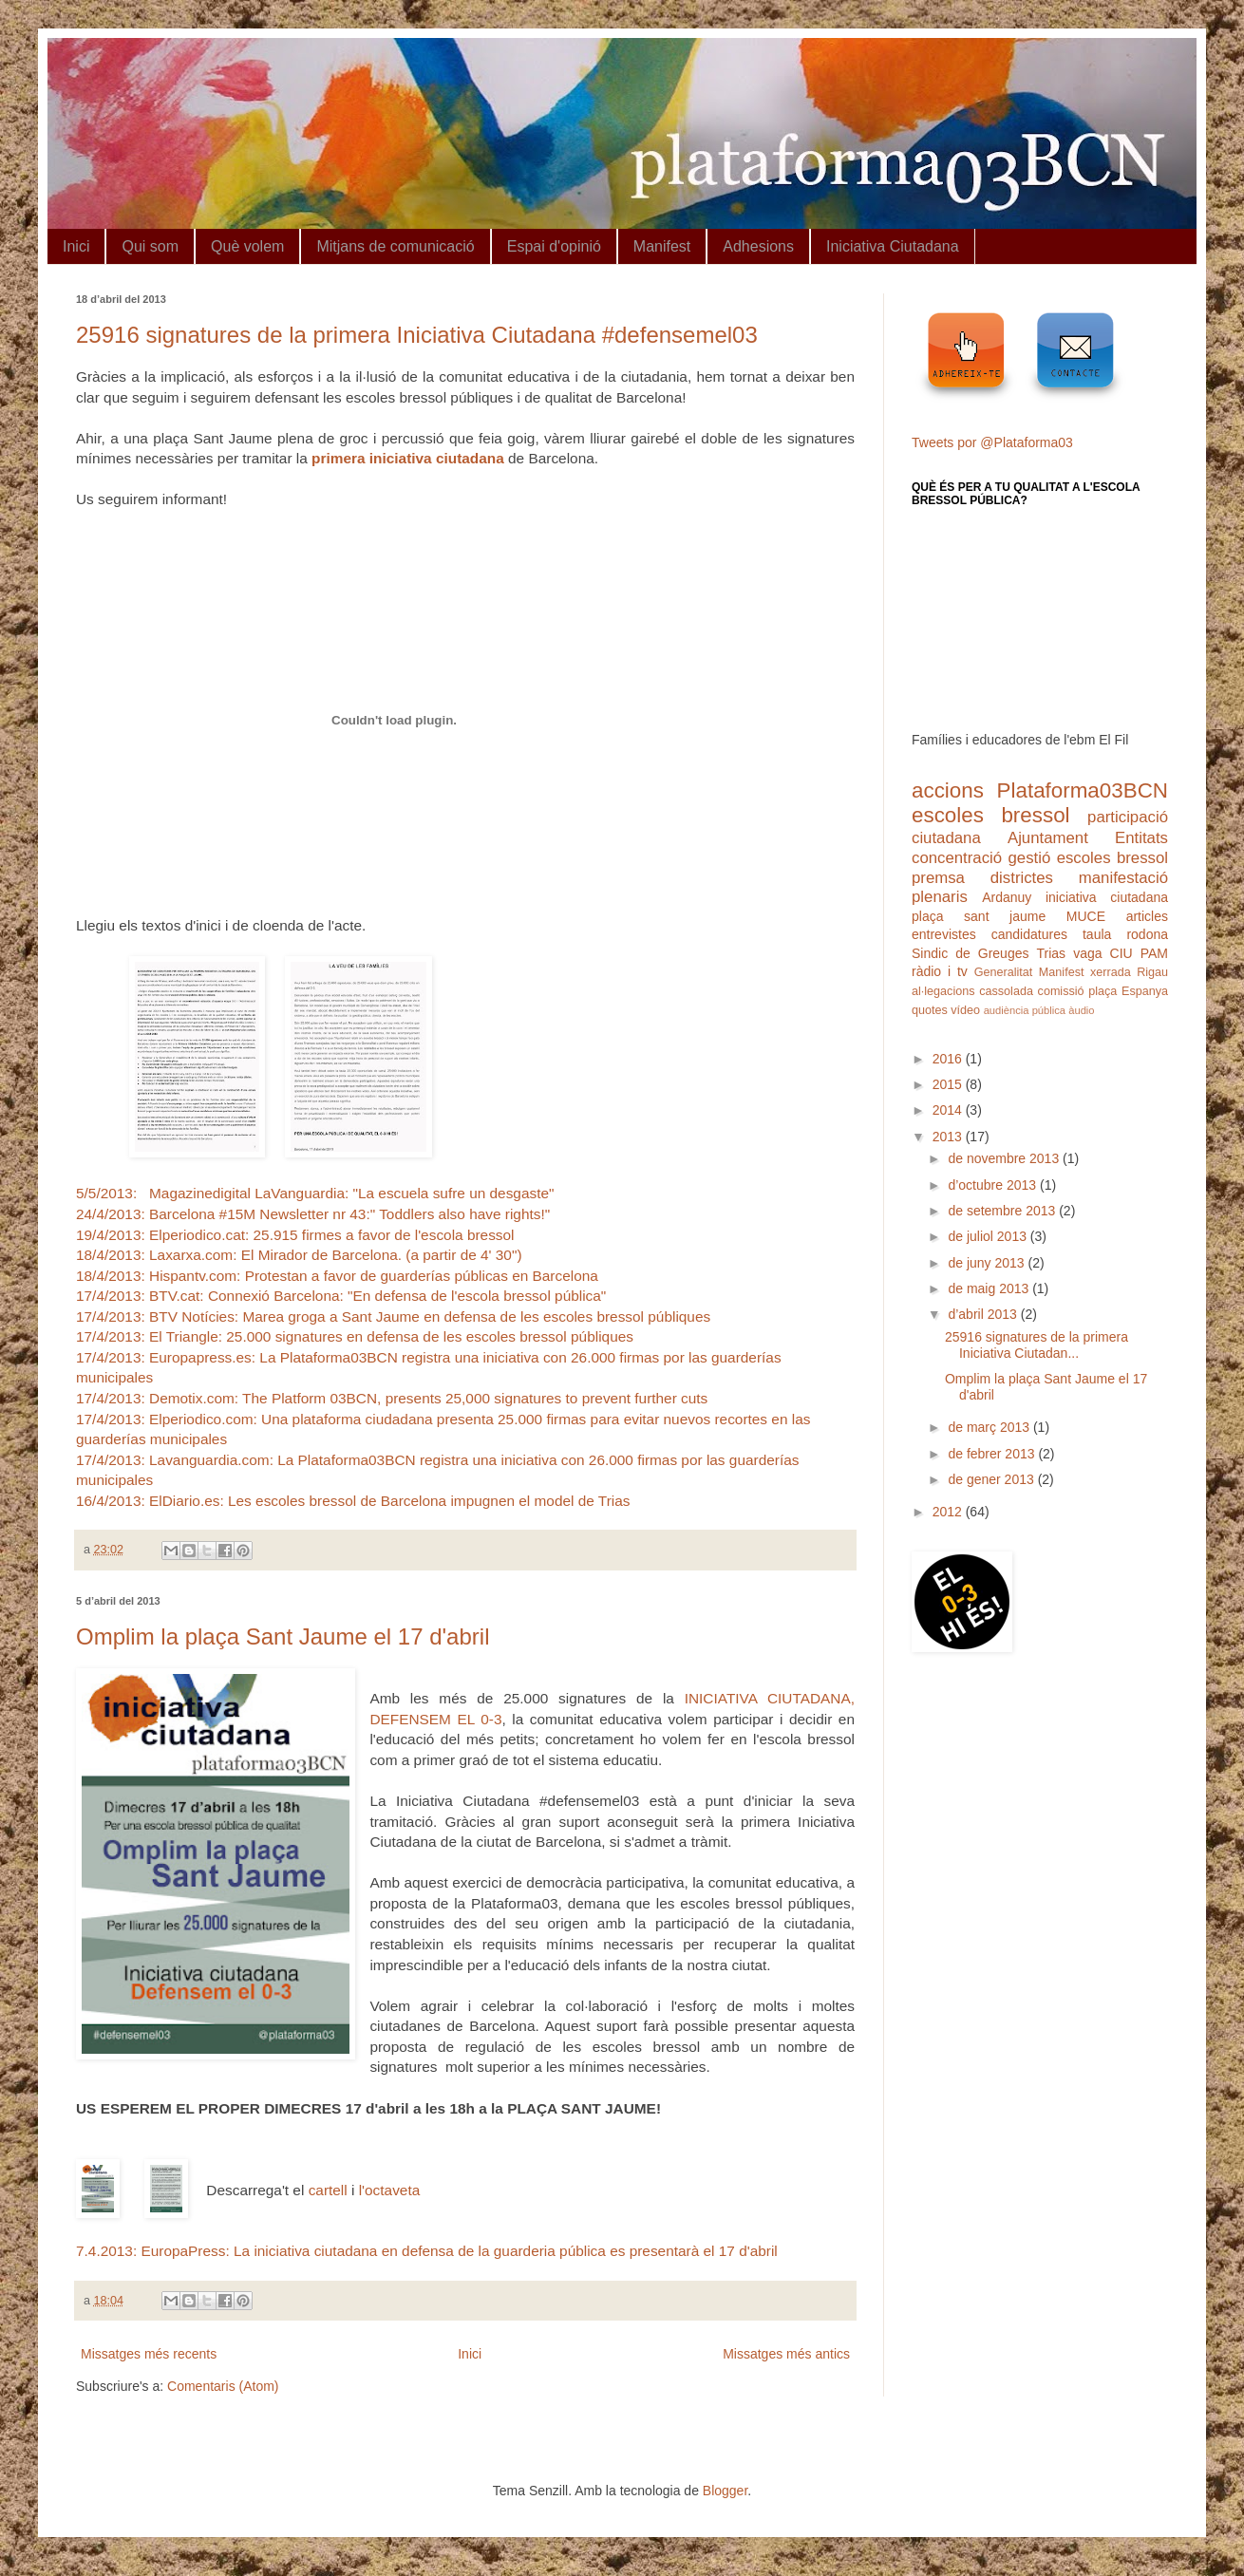 This screenshot has width=1244, height=2576. What do you see at coordinates (313, 1214) in the screenshot?
I see `24/4/2013: Barcelona #15M Newsletter nr 43:" Toddlers also have rights!"` at bounding box center [313, 1214].